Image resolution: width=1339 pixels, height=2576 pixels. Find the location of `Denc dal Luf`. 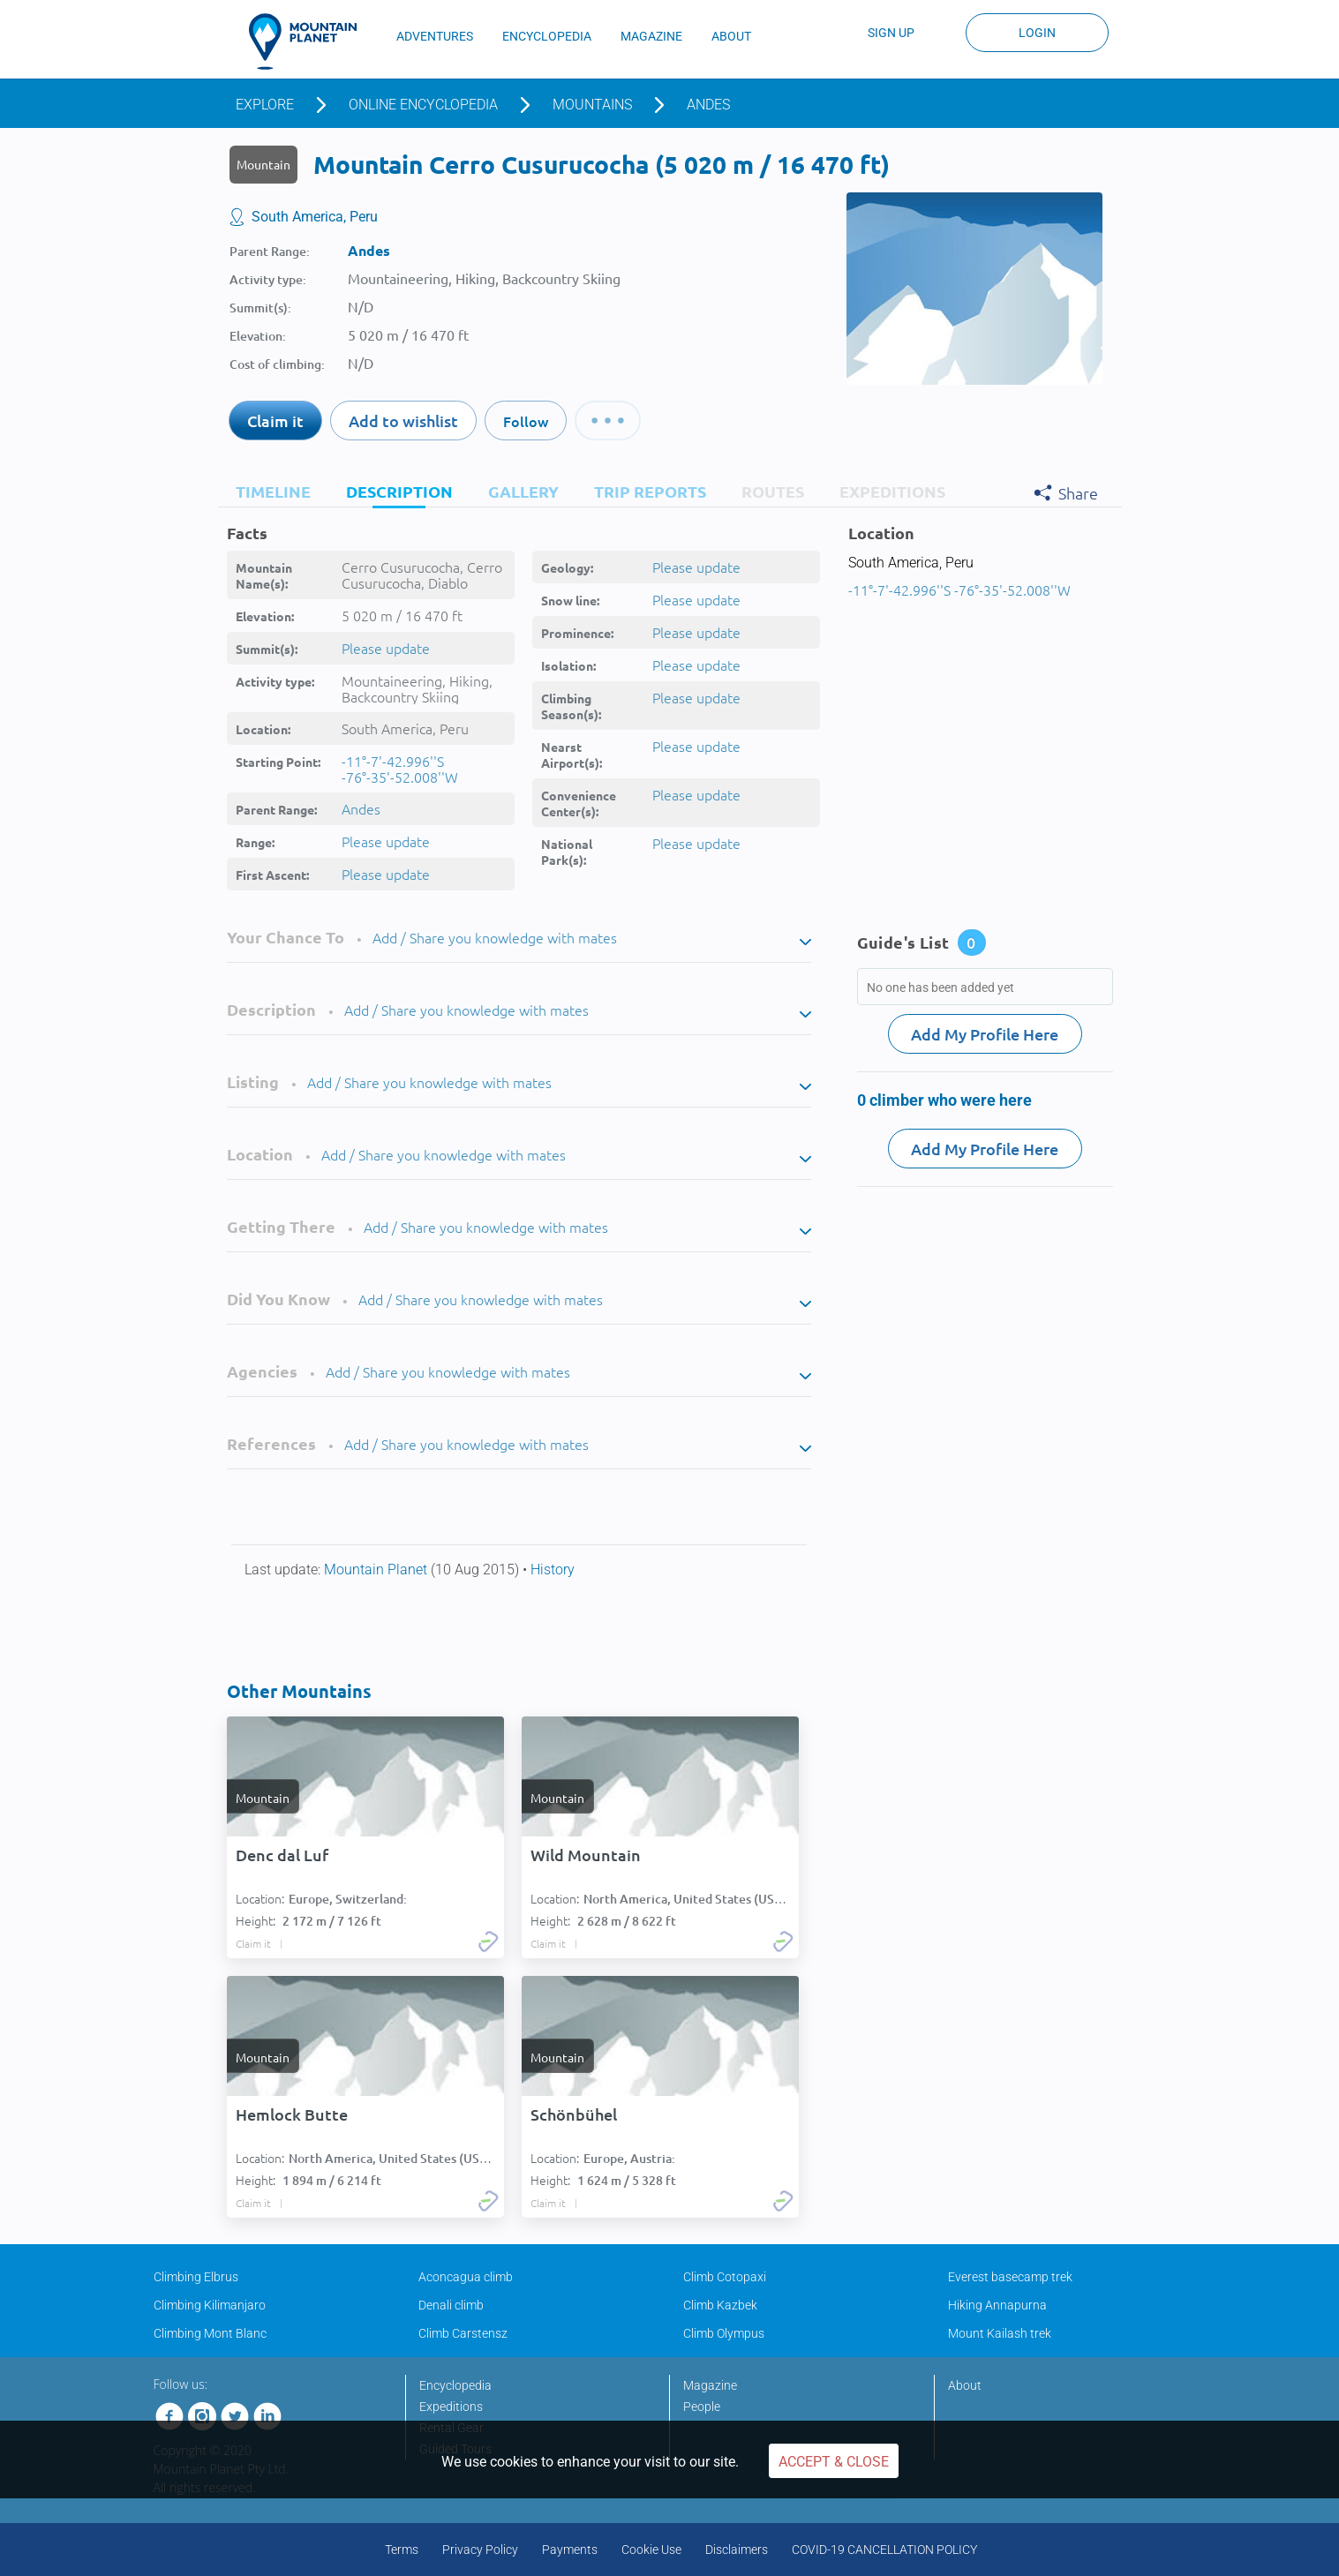

Denc dal Luf is located at coordinates (282, 1855).